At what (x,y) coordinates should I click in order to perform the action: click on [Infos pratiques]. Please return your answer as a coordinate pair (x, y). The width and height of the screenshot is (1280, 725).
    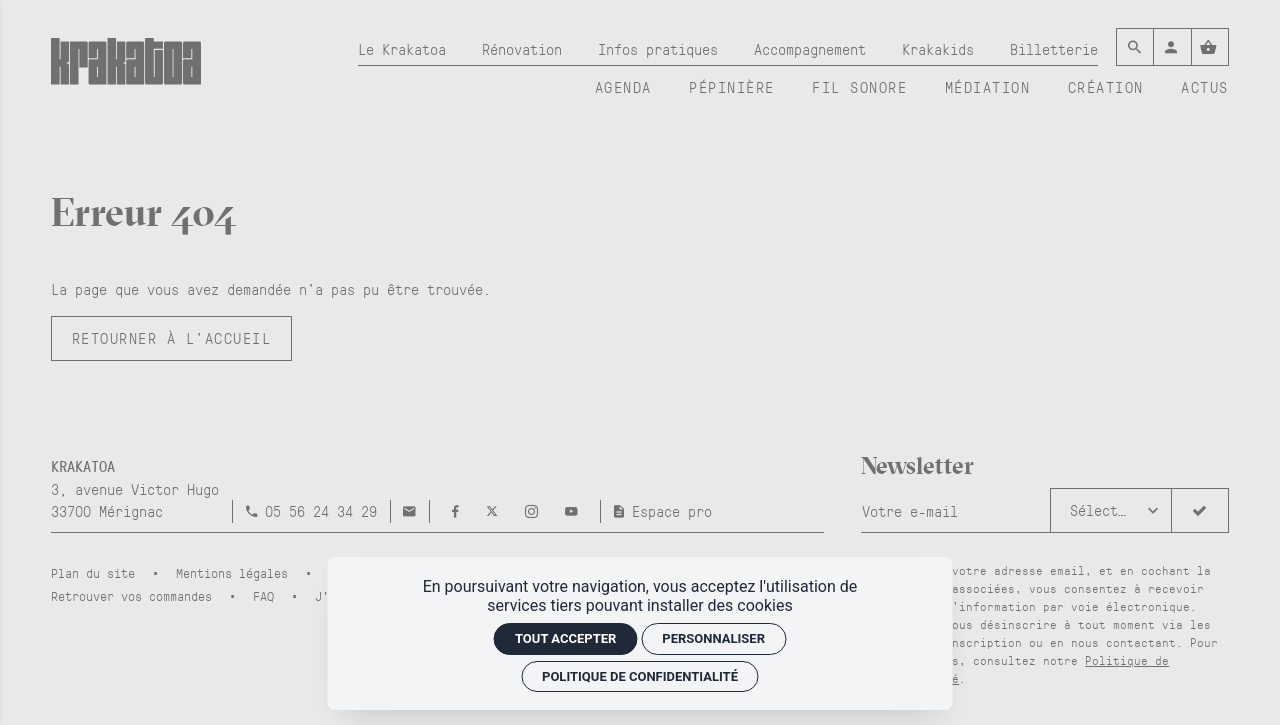
    Looking at the image, I should click on (658, 50).